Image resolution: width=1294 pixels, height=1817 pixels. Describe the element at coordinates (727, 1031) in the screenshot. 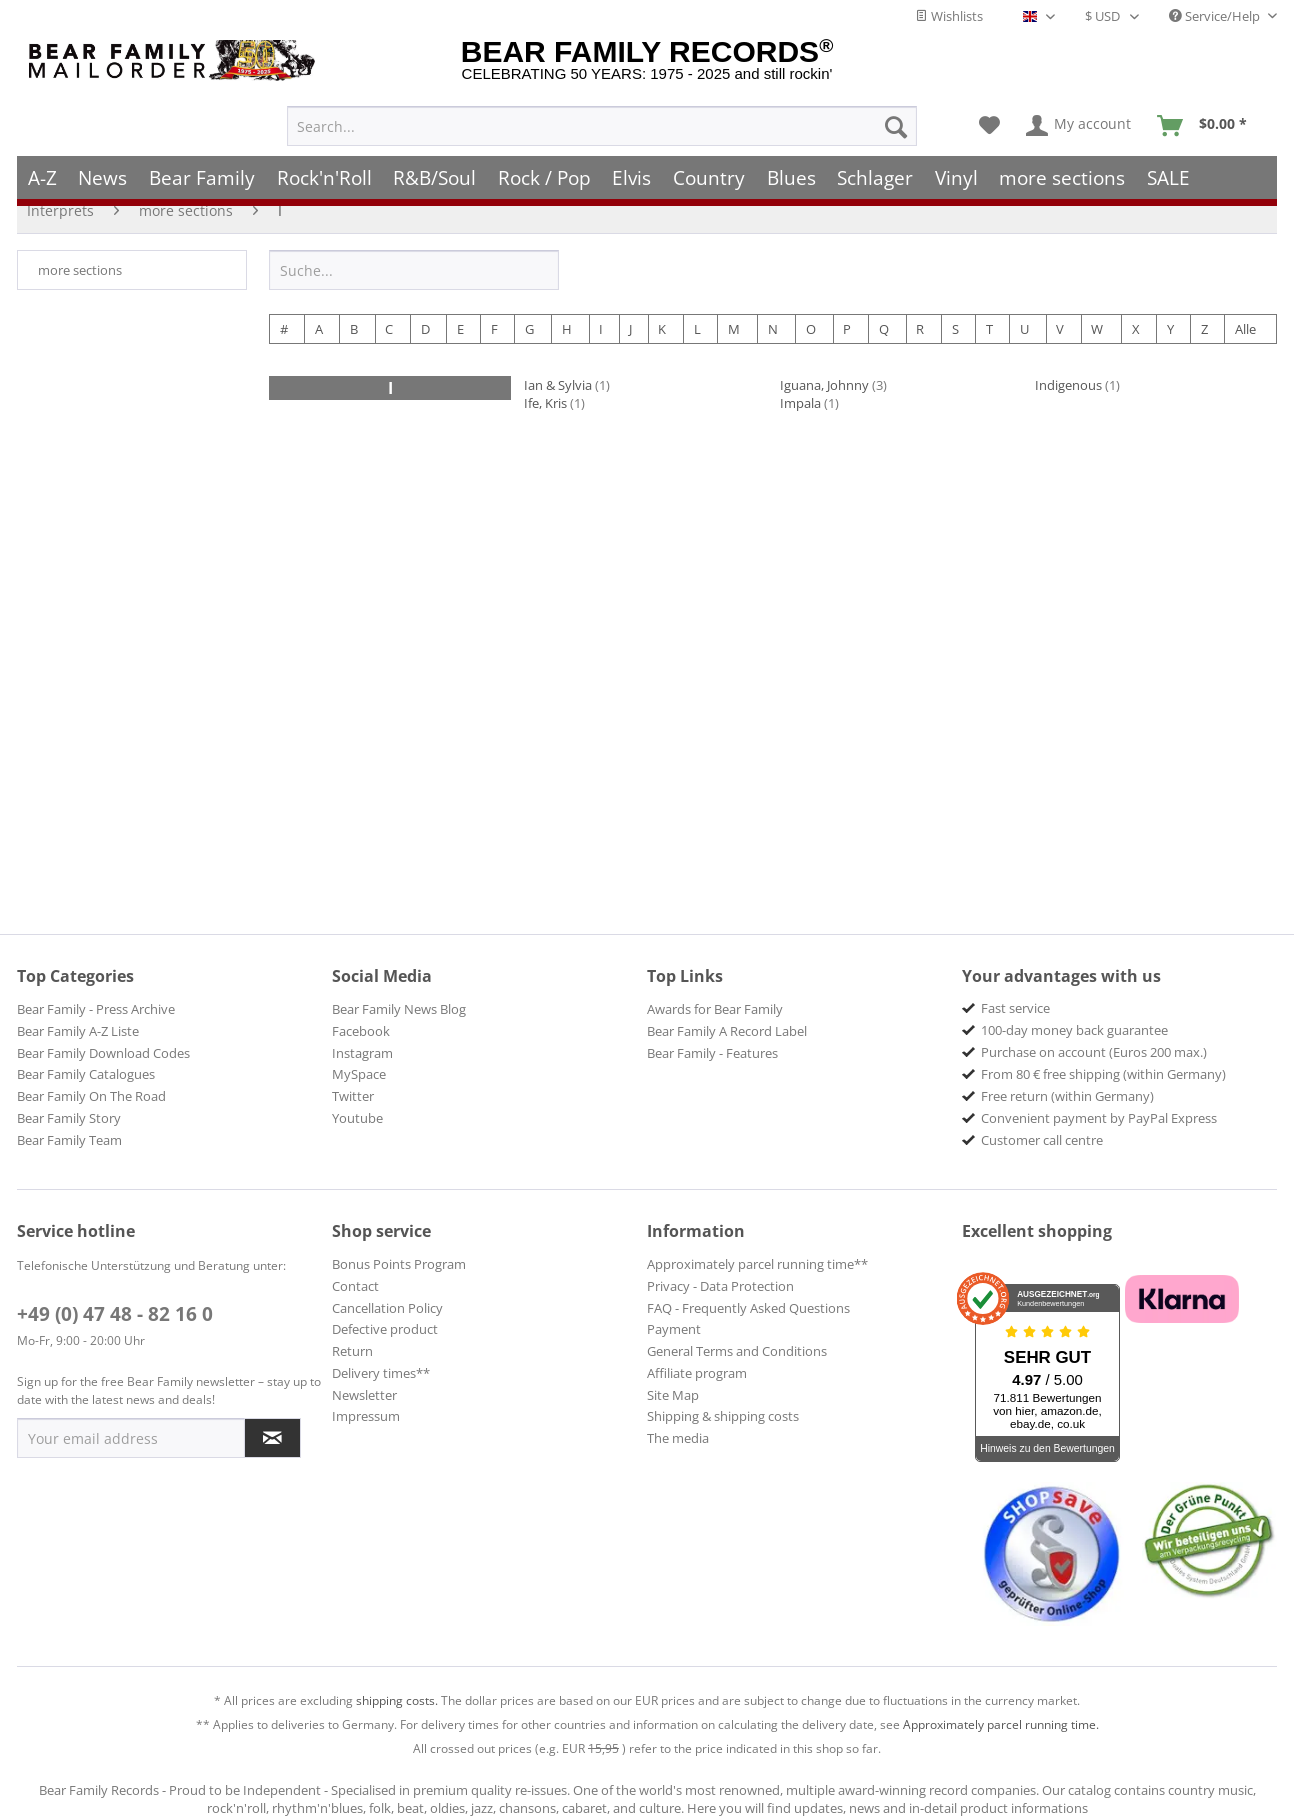

I see `Bear Family A Record Label` at that location.